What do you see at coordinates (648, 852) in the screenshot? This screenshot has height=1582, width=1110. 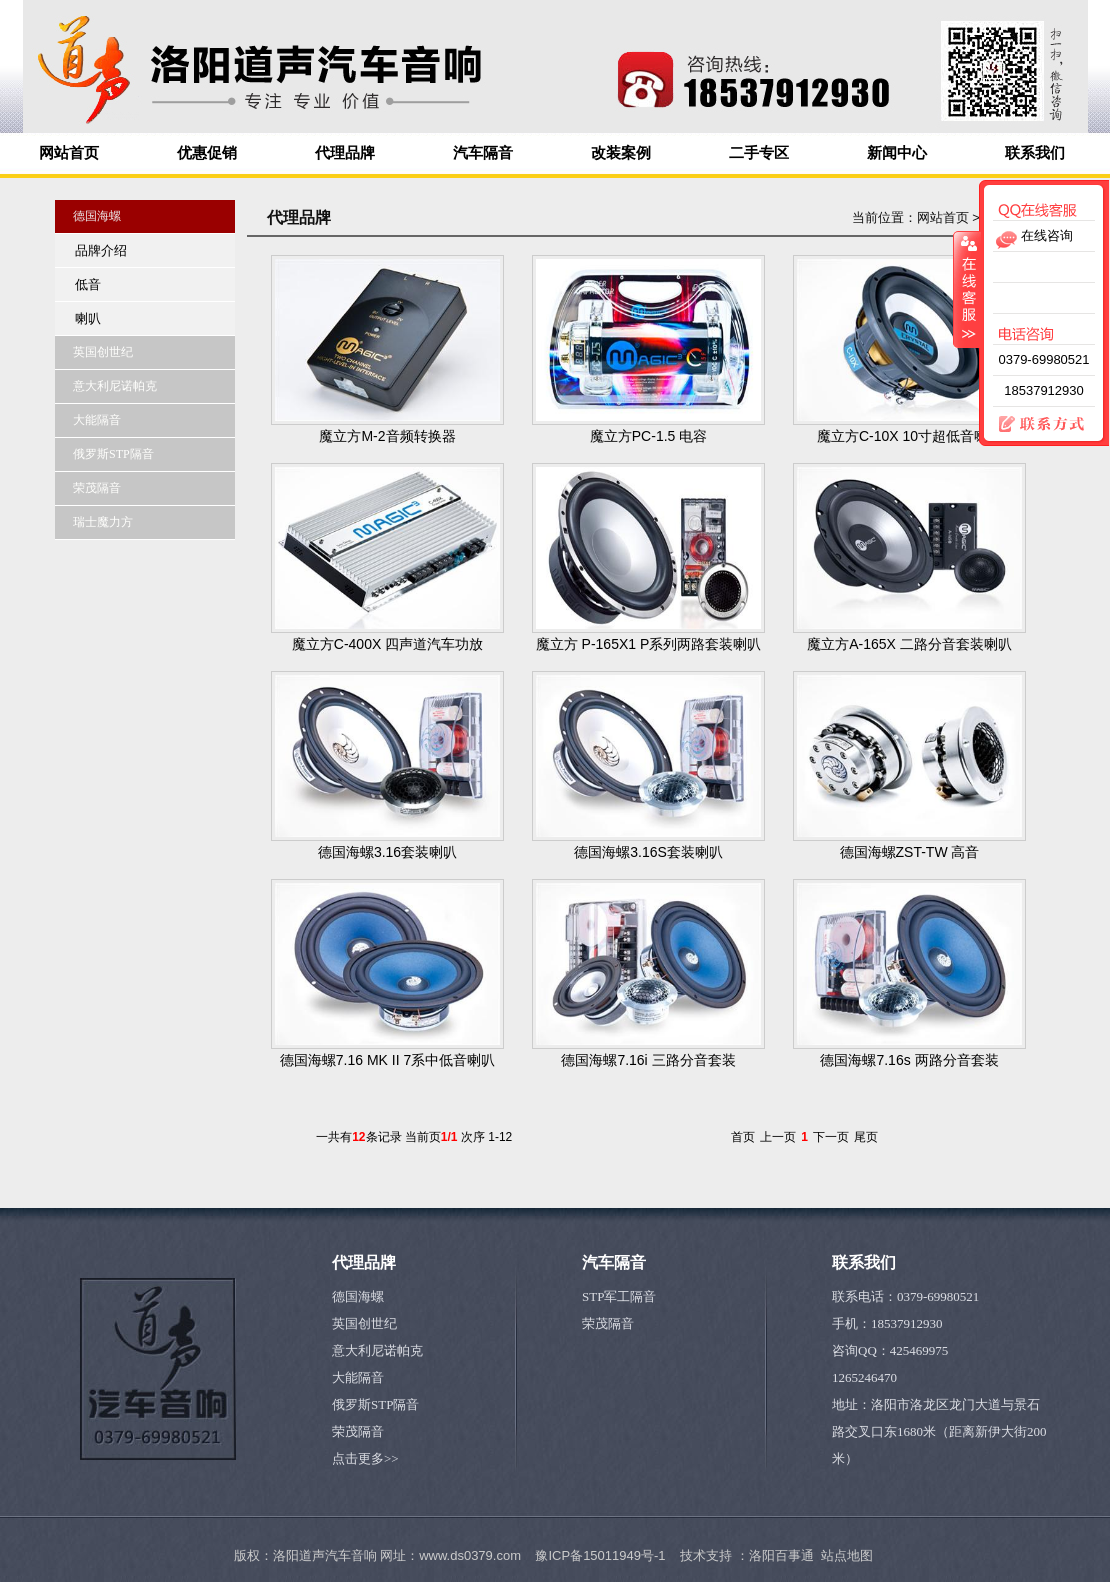 I see `德国海螺3.16S套装喇叭` at bounding box center [648, 852].